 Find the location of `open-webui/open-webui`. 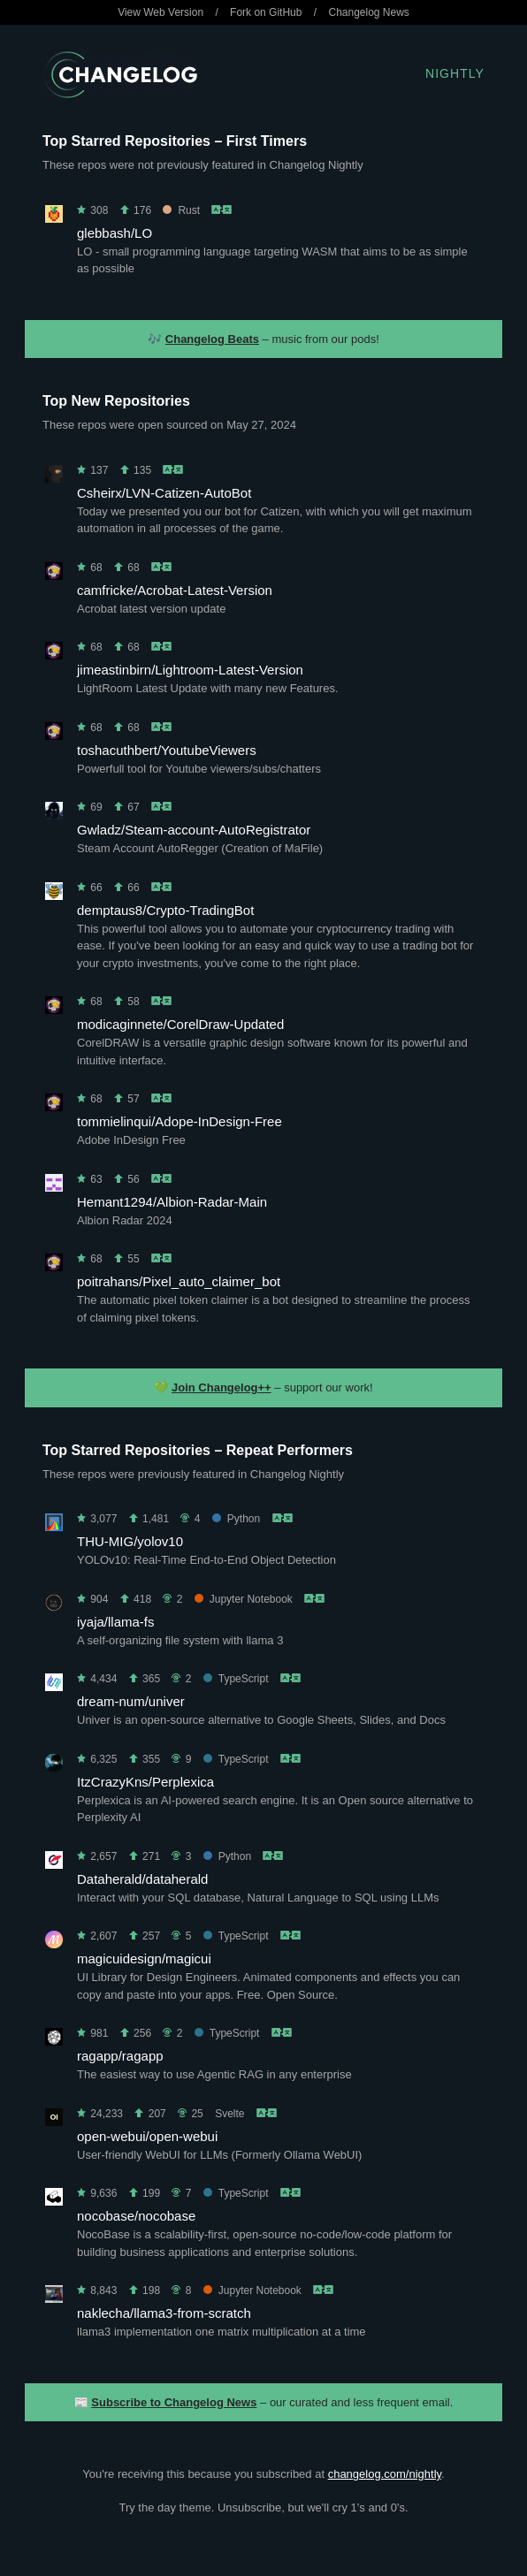

open-webui/open-webui is located at coordinates (147, 2136).